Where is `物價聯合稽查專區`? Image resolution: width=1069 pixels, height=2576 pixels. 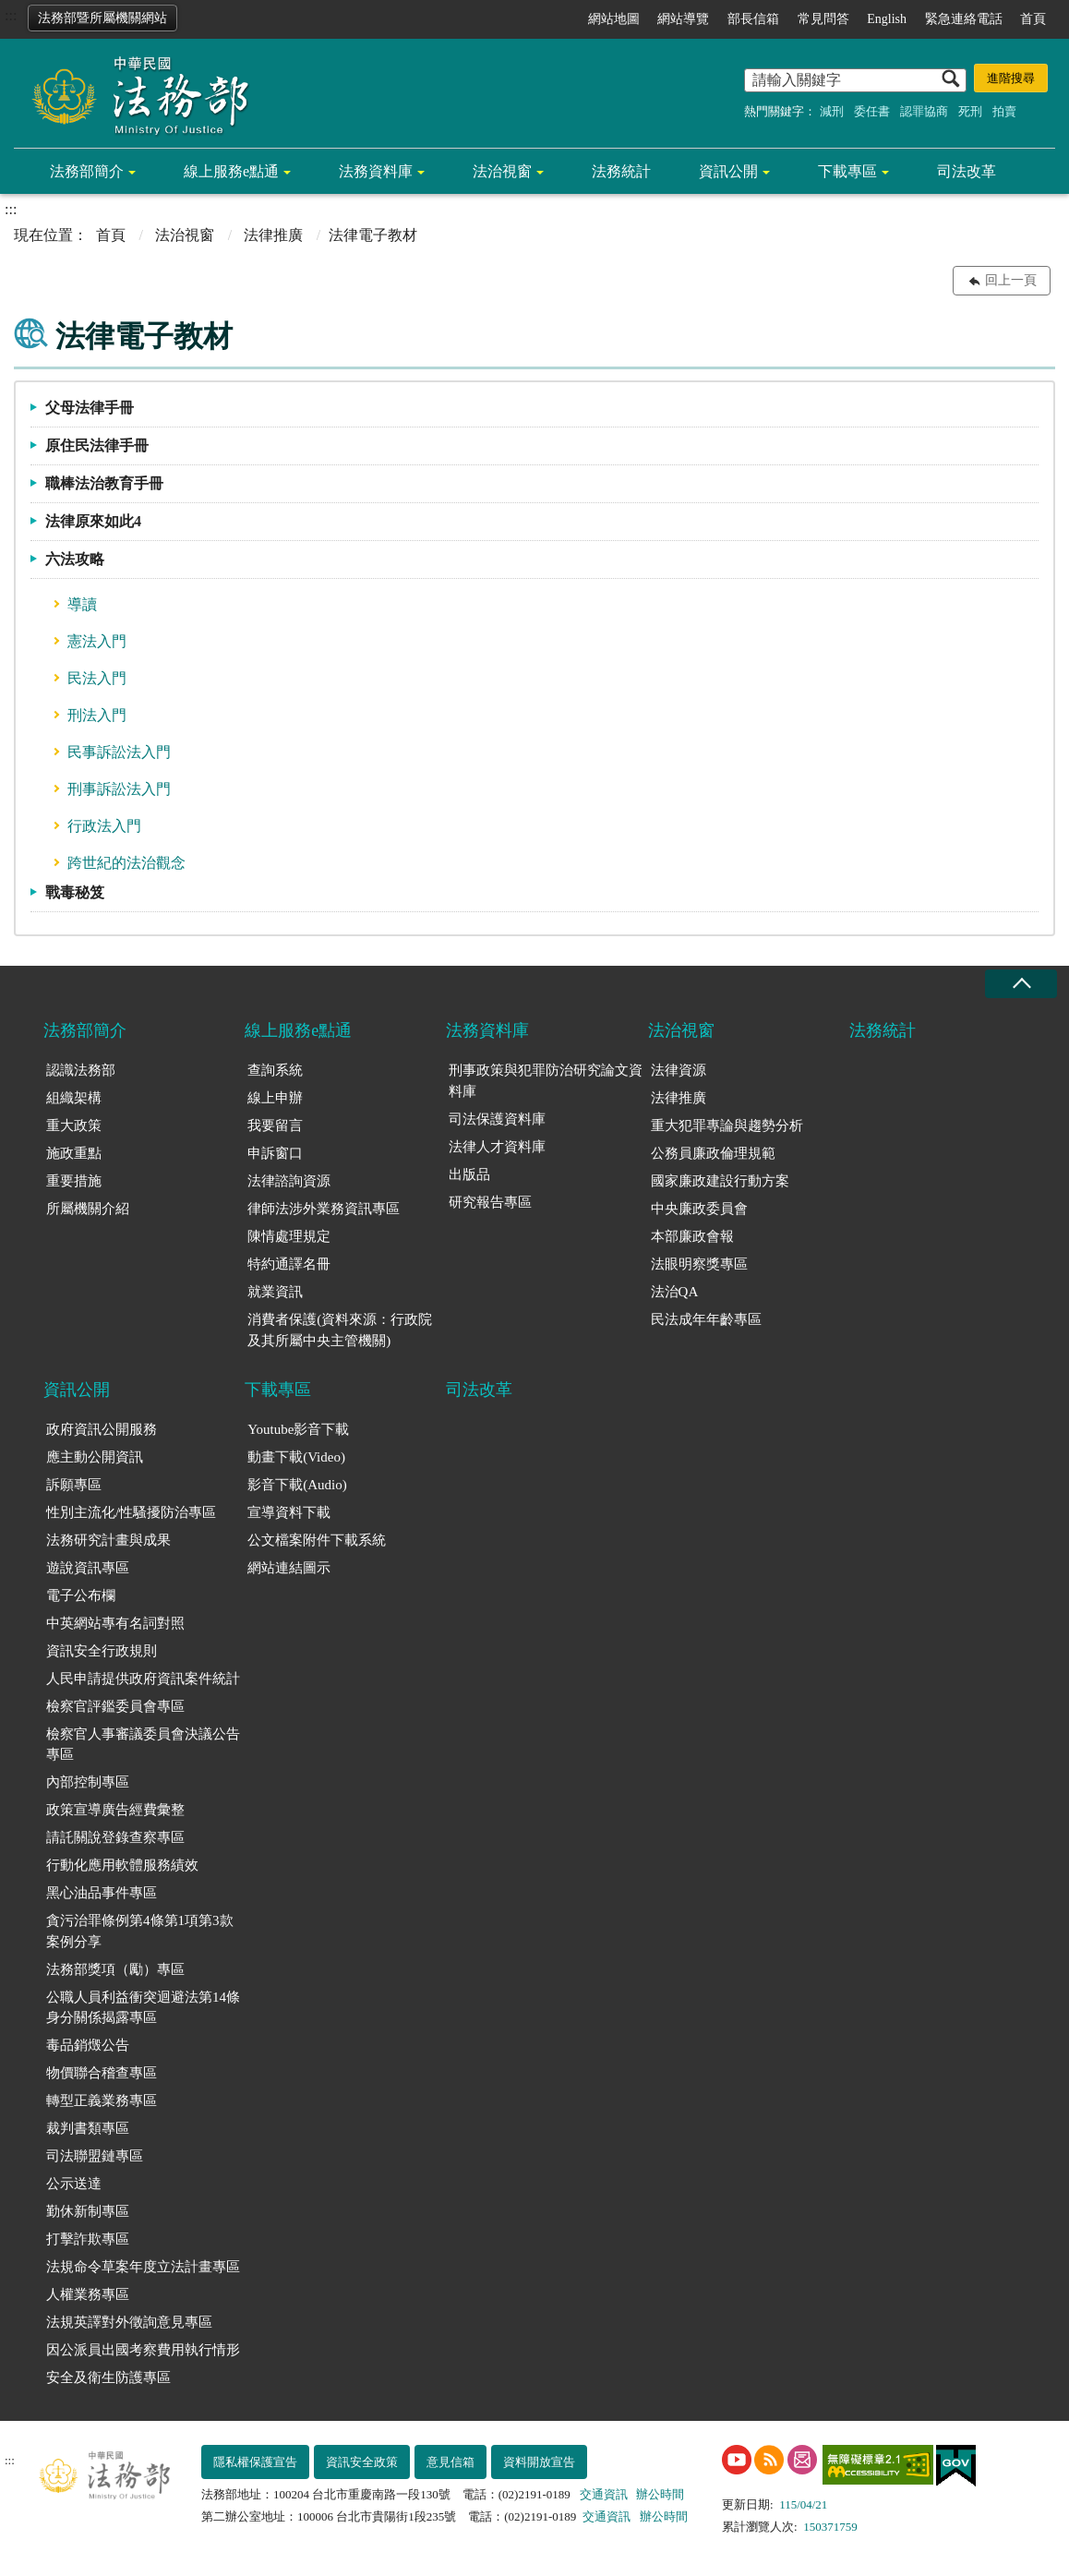 物價聯合稽查專區 is located at coordinates (101, 2072).